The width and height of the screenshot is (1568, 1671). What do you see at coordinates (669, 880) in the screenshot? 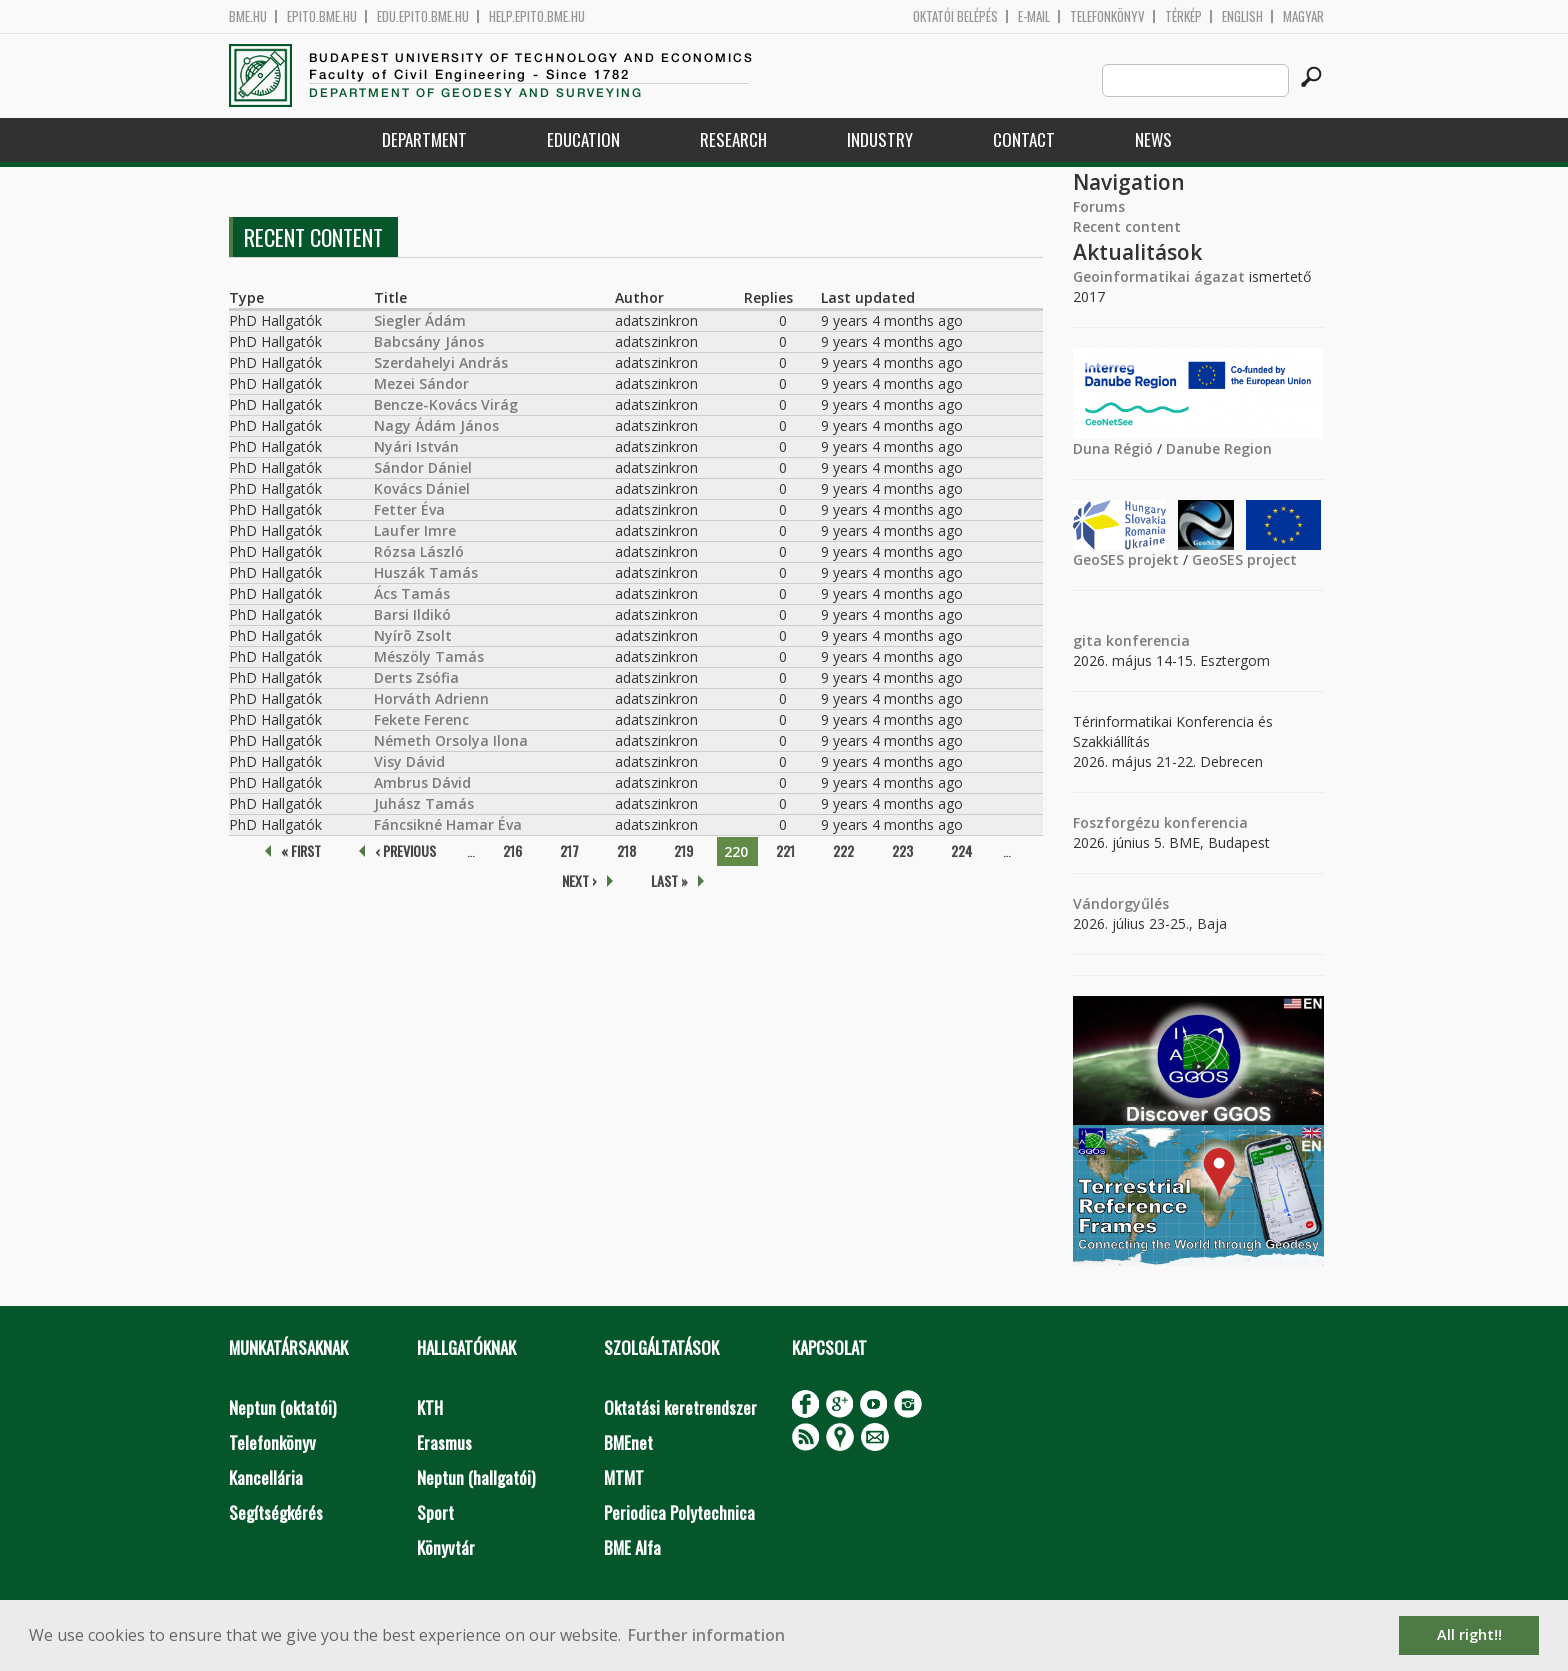
I see `last »` at bounding box center [669, 880].